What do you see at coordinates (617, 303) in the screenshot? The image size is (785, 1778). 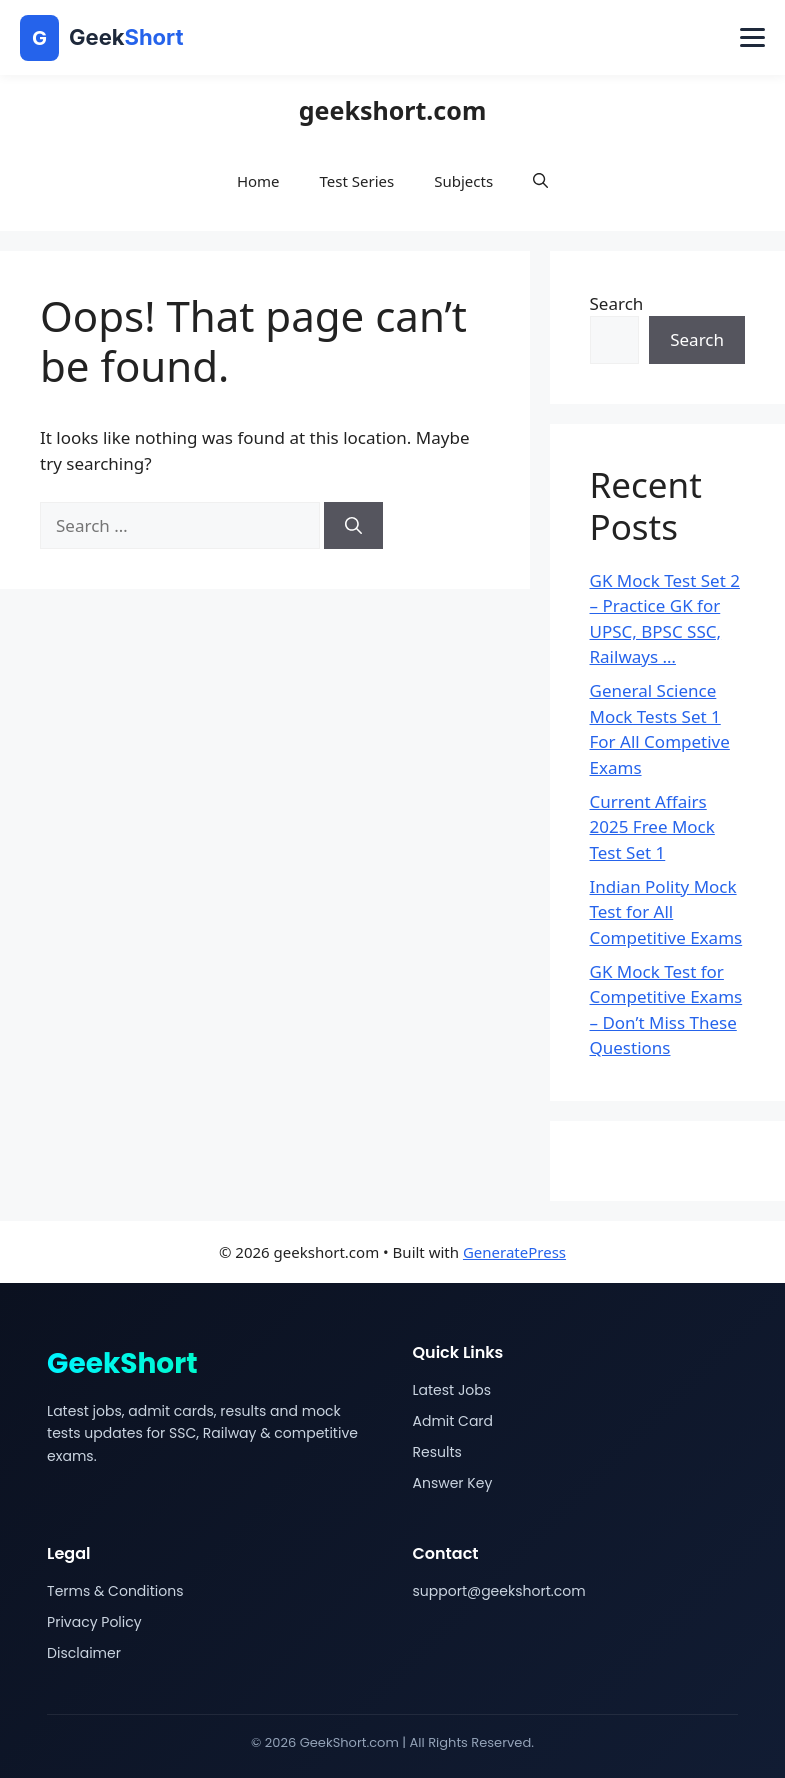 I see `Search` at bounding box center [617, 303].